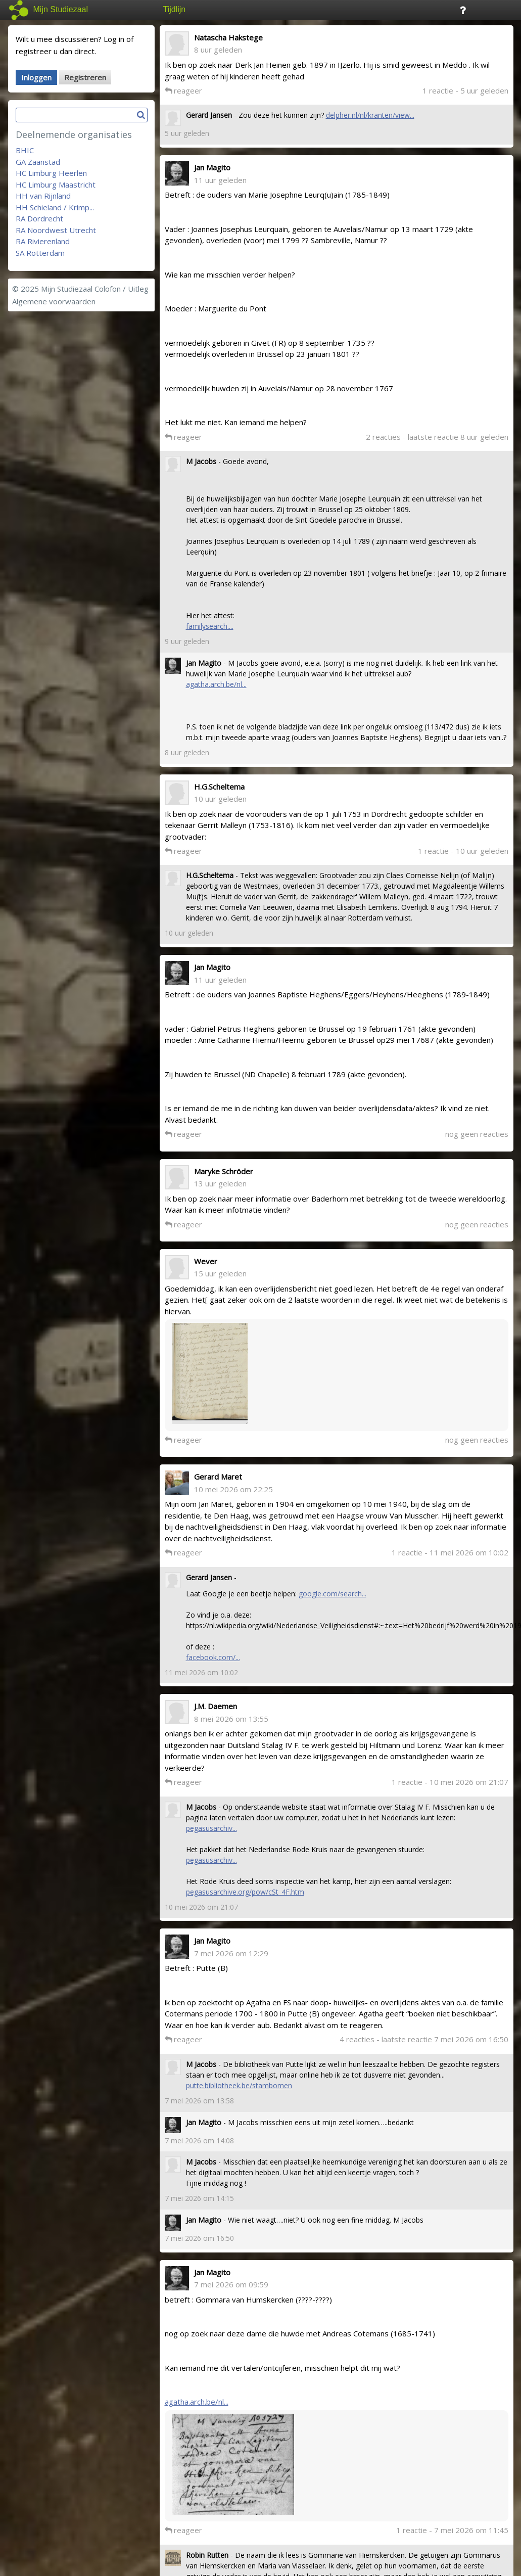  Describe the element at coordinates (56, 230) in the screenshot. I see `RA Noordwest Utrecht` at that location.